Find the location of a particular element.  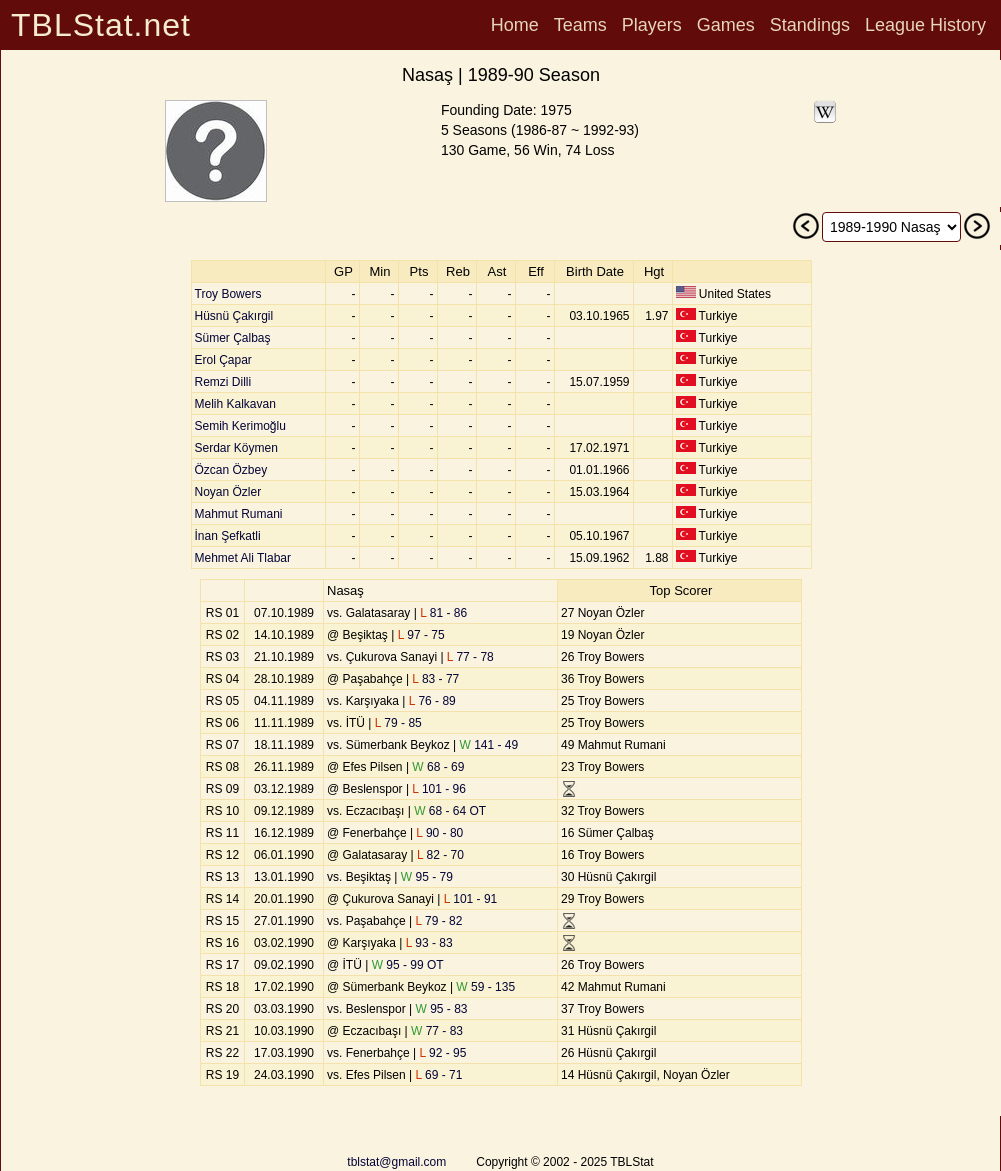

Standings is located at coordinates (810, 25).